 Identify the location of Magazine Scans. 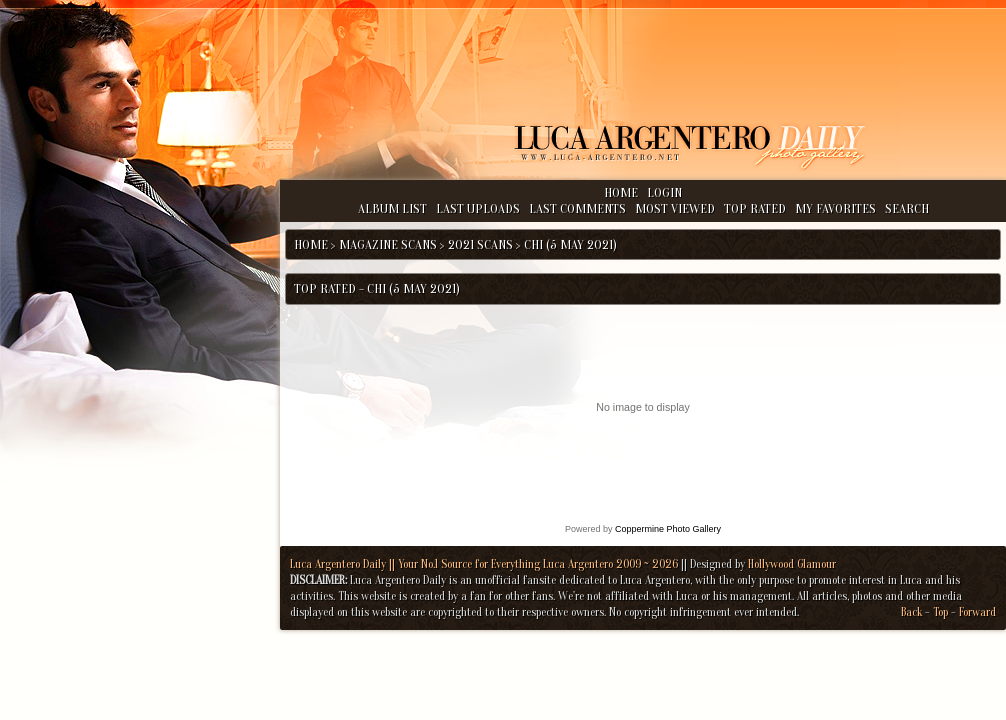
(388, 244).